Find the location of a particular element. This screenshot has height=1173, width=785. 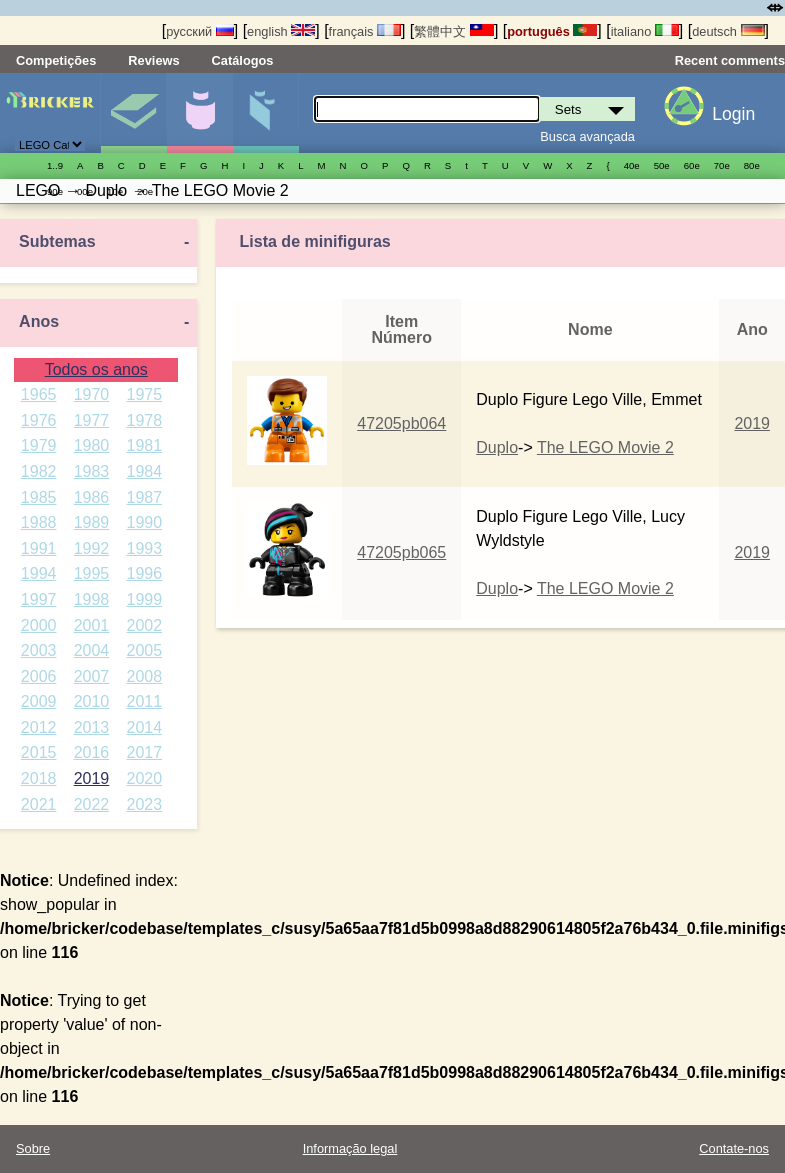

1993 is located at coordinates (144, 548).